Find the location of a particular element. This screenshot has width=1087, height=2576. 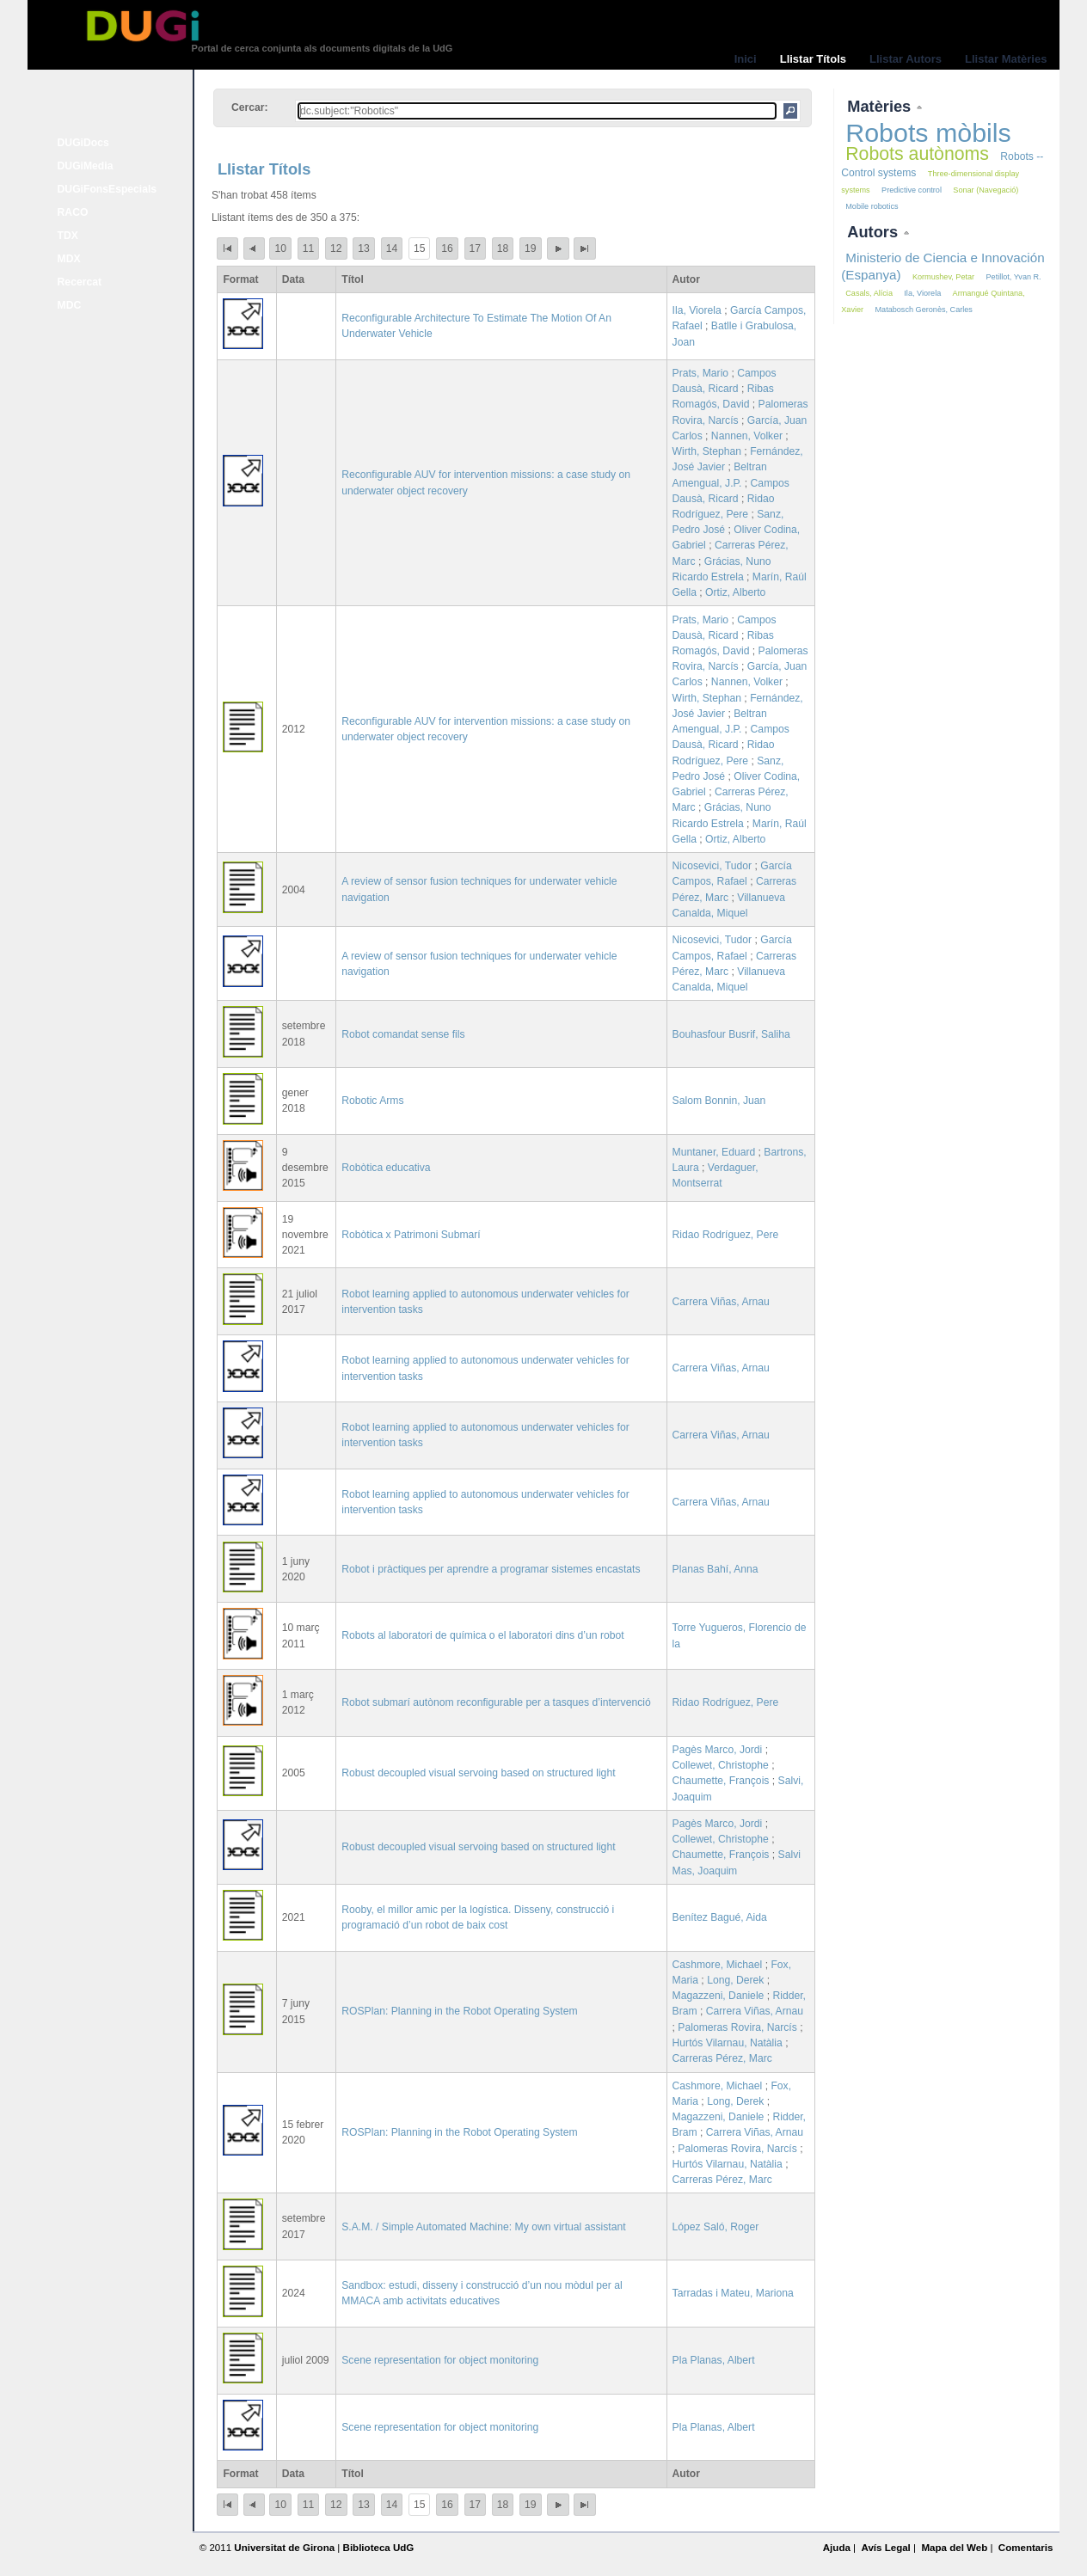

Avís Legal is located at coordinates (885, 2547).